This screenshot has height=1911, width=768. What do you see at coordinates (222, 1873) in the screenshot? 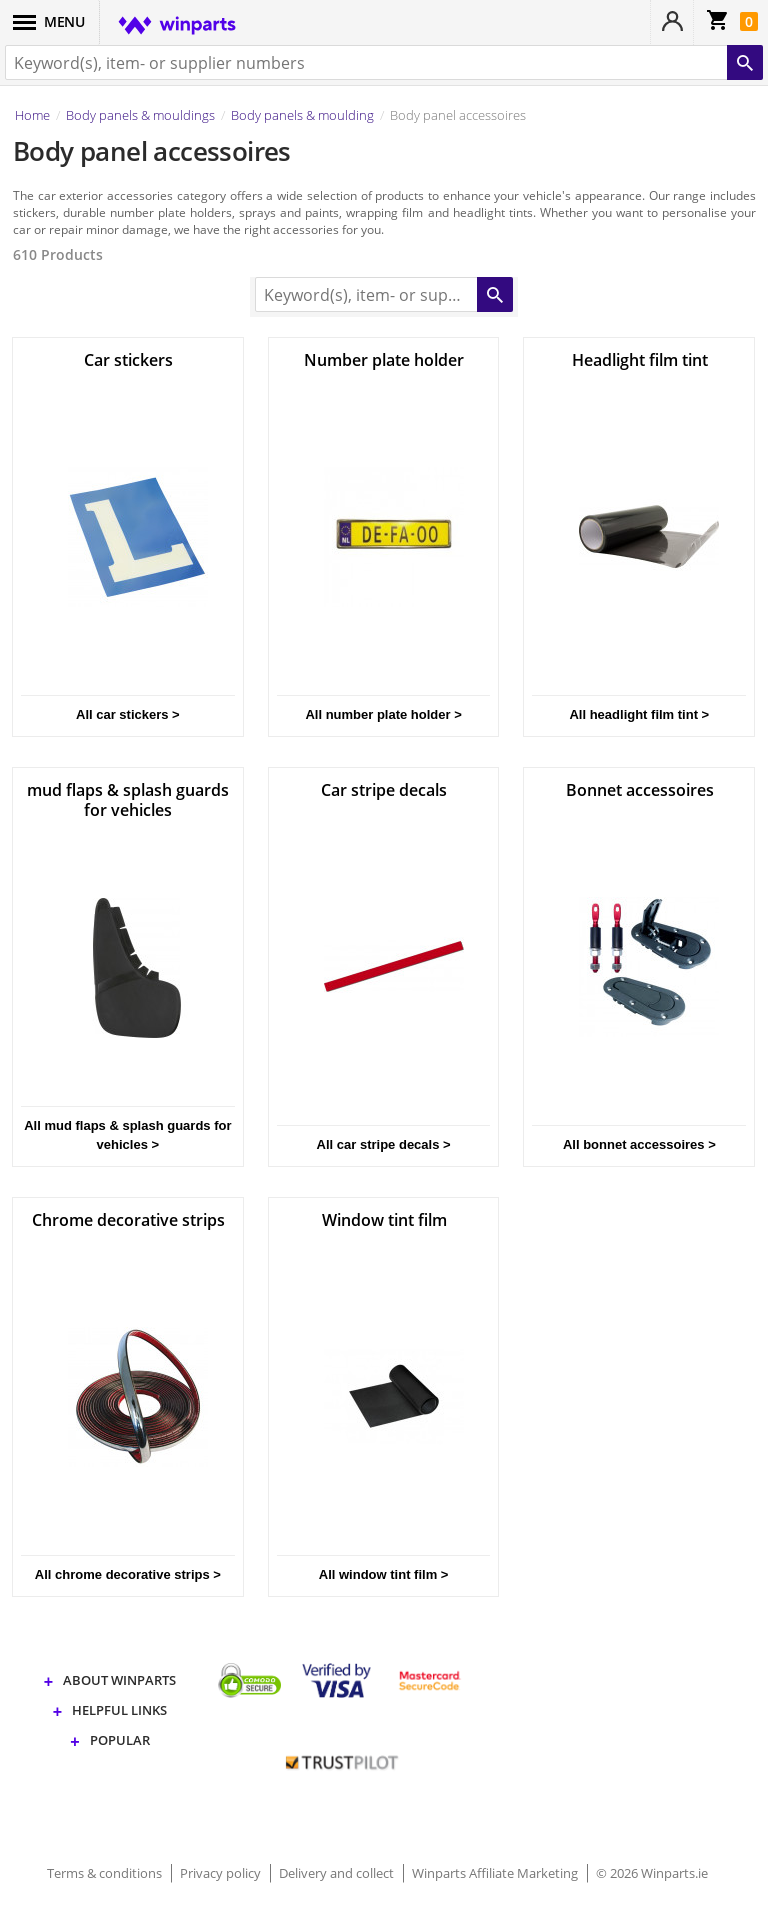
I see `Privacy policy` at bounding box center [222, 1873].